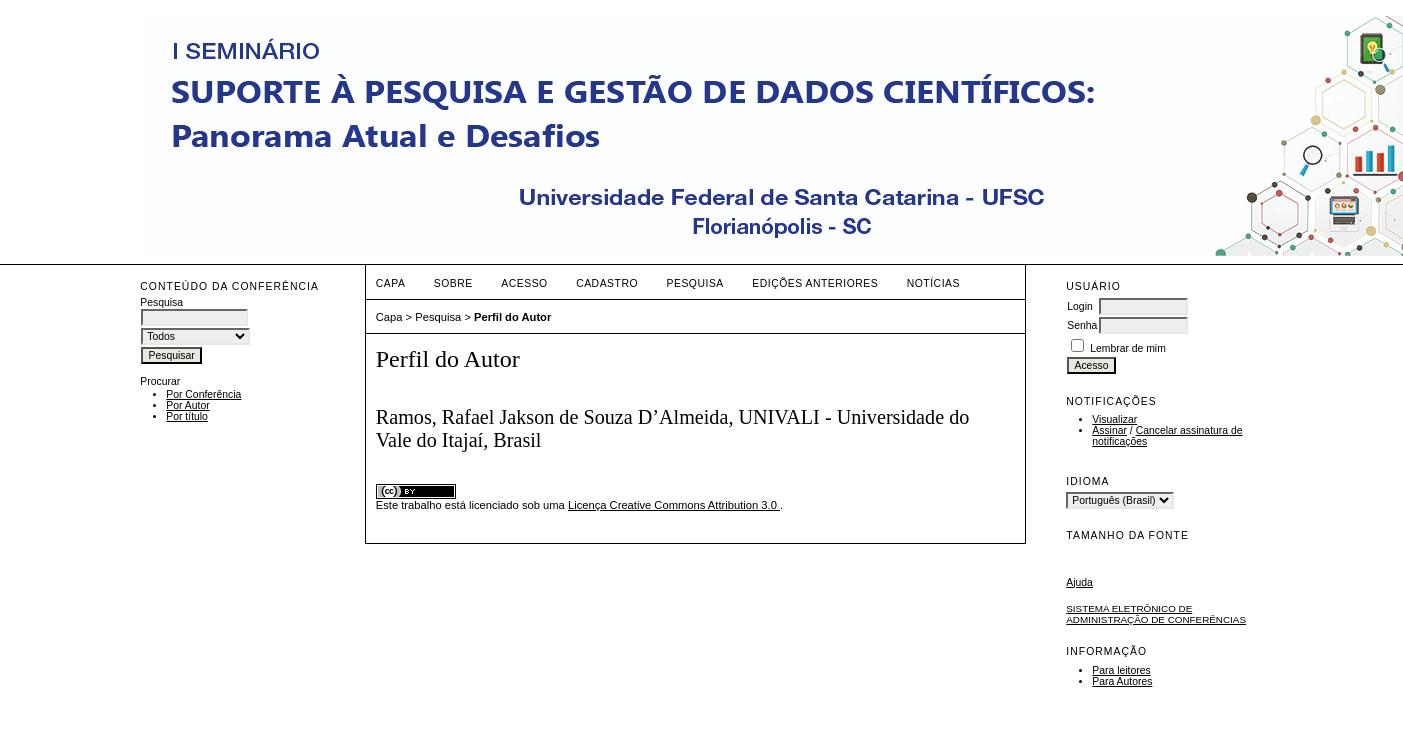 This screenshot has width=1403, height=754. Describe the element at coordinates (695, 283) in the screenshot. I see `Pesquisa` at that location.